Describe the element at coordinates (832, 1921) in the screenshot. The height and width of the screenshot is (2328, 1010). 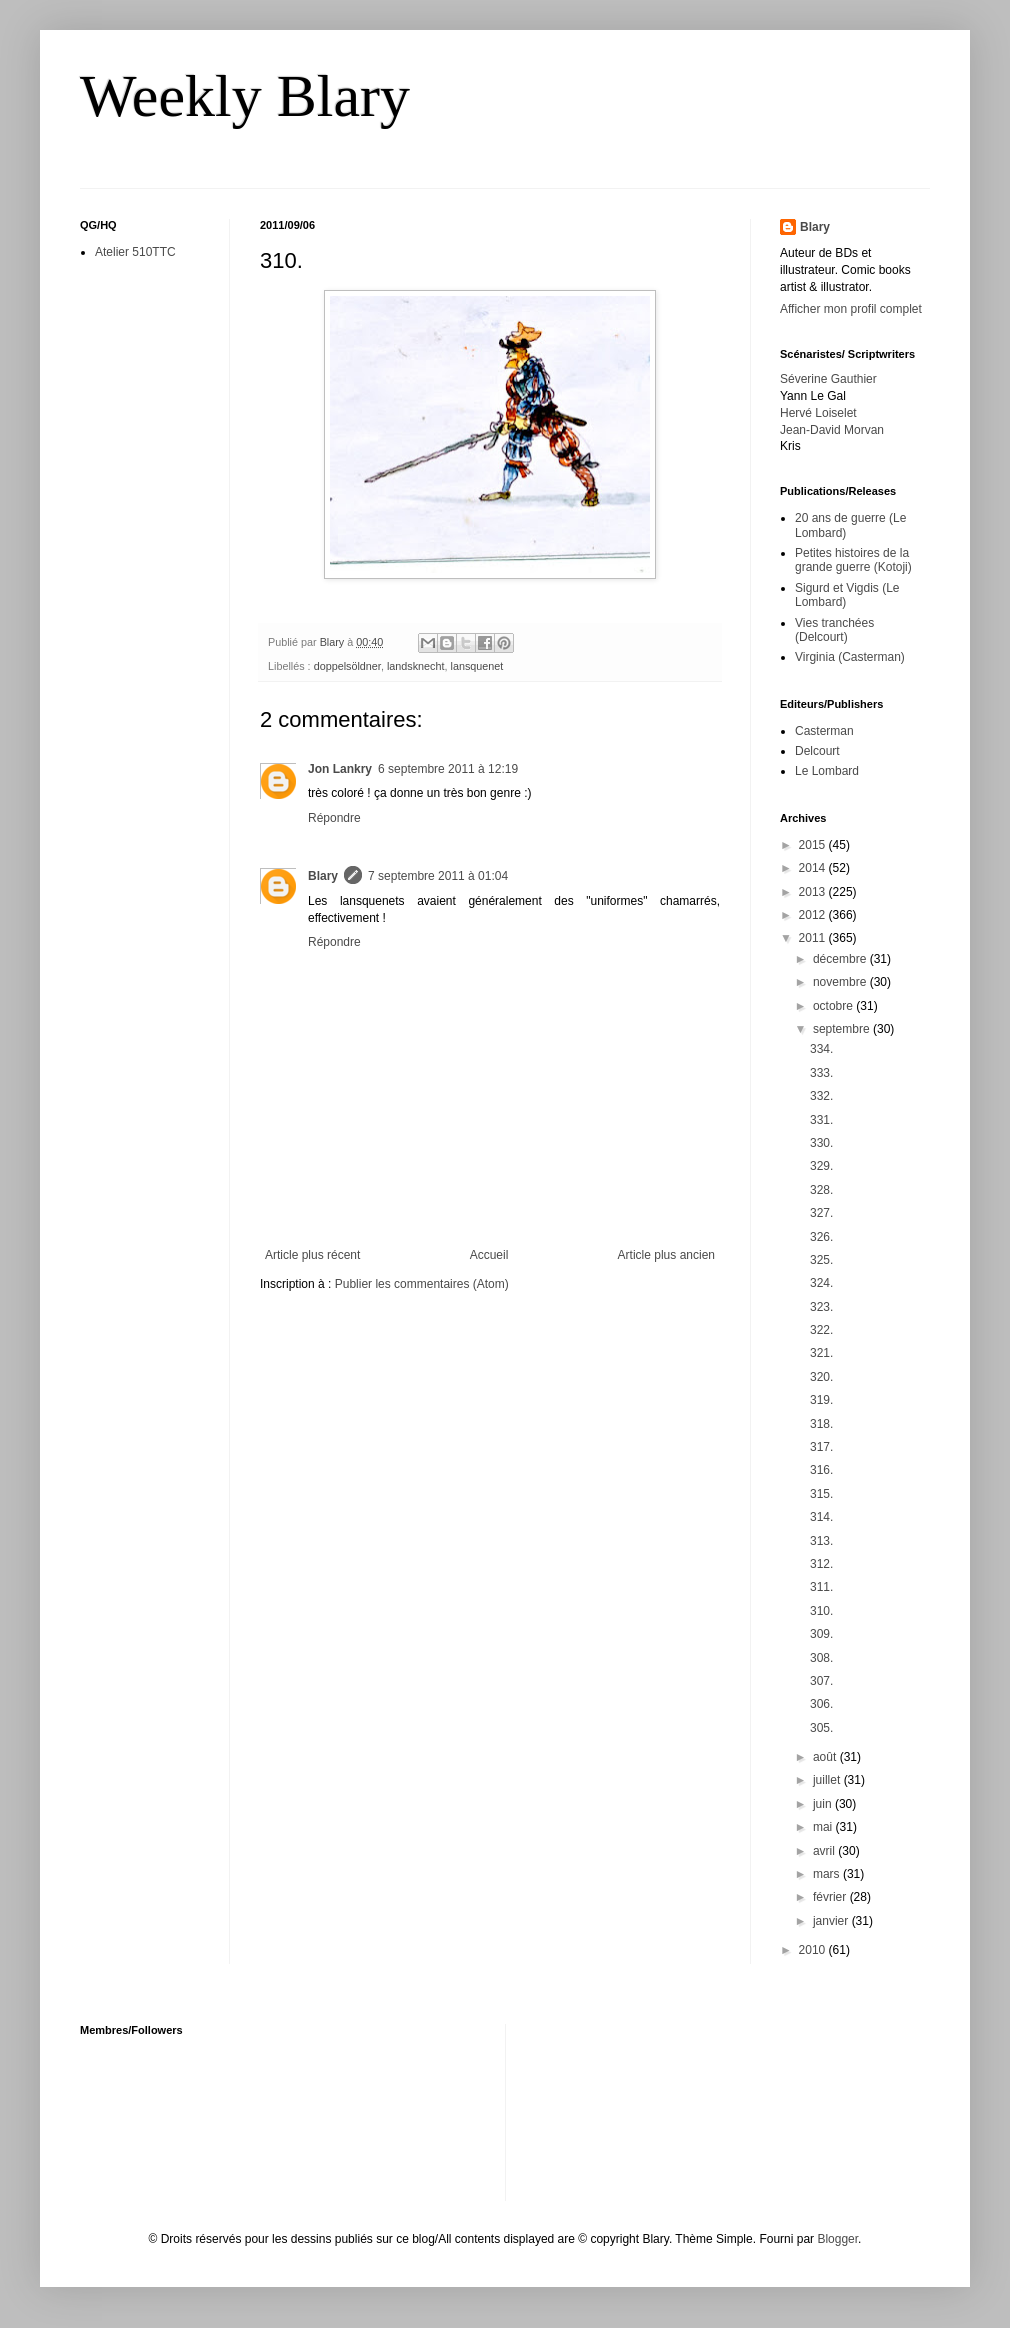
I see `janvier` at that location.